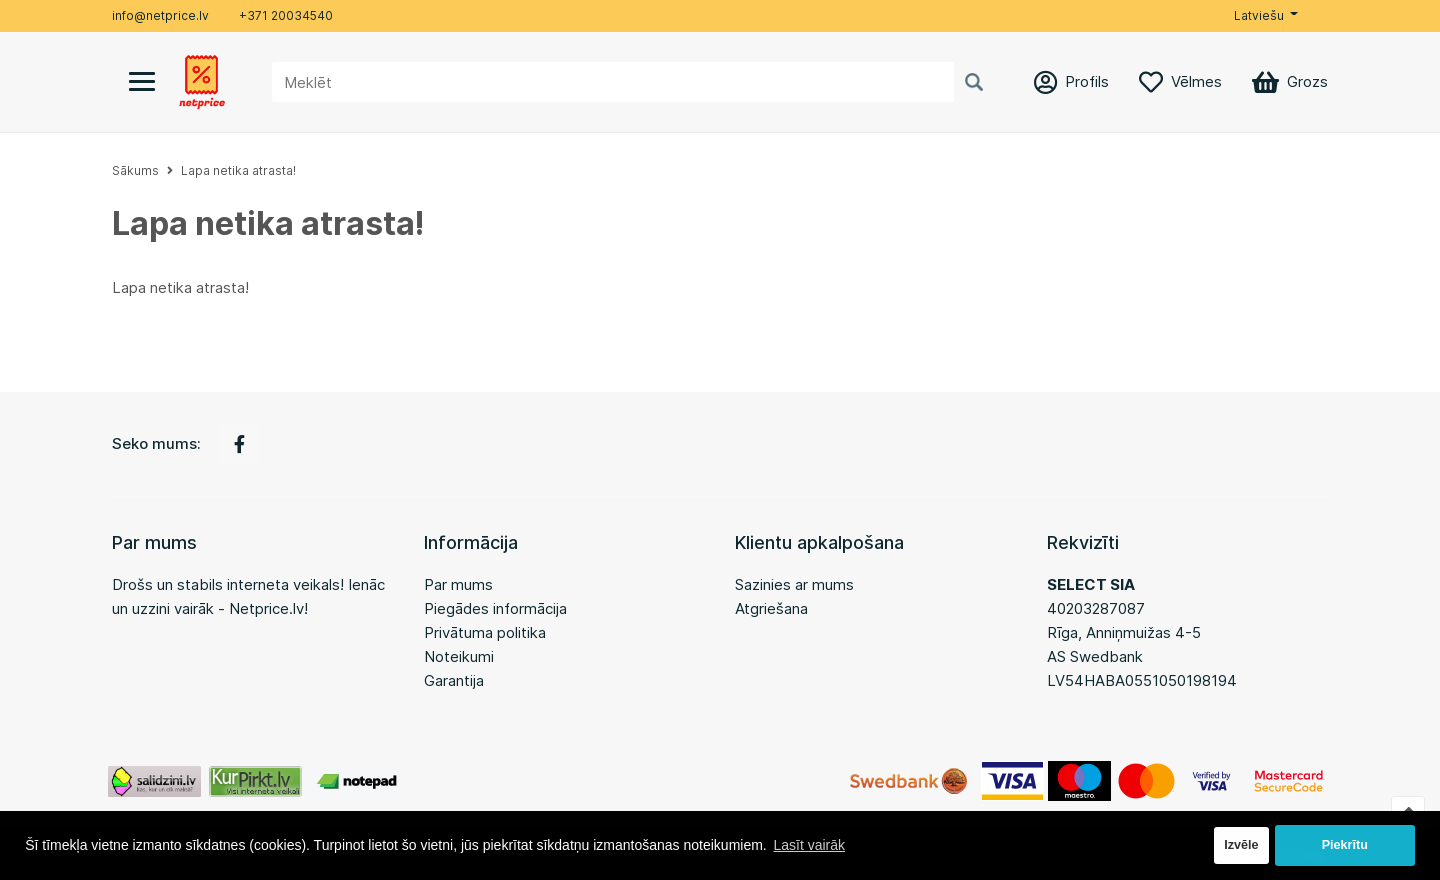 This screenshot has width=1440, height=880. What do you see at coordinates (771, 608) in the screenshot?
I see `Atgriešana` at bounding box center [771, 608].